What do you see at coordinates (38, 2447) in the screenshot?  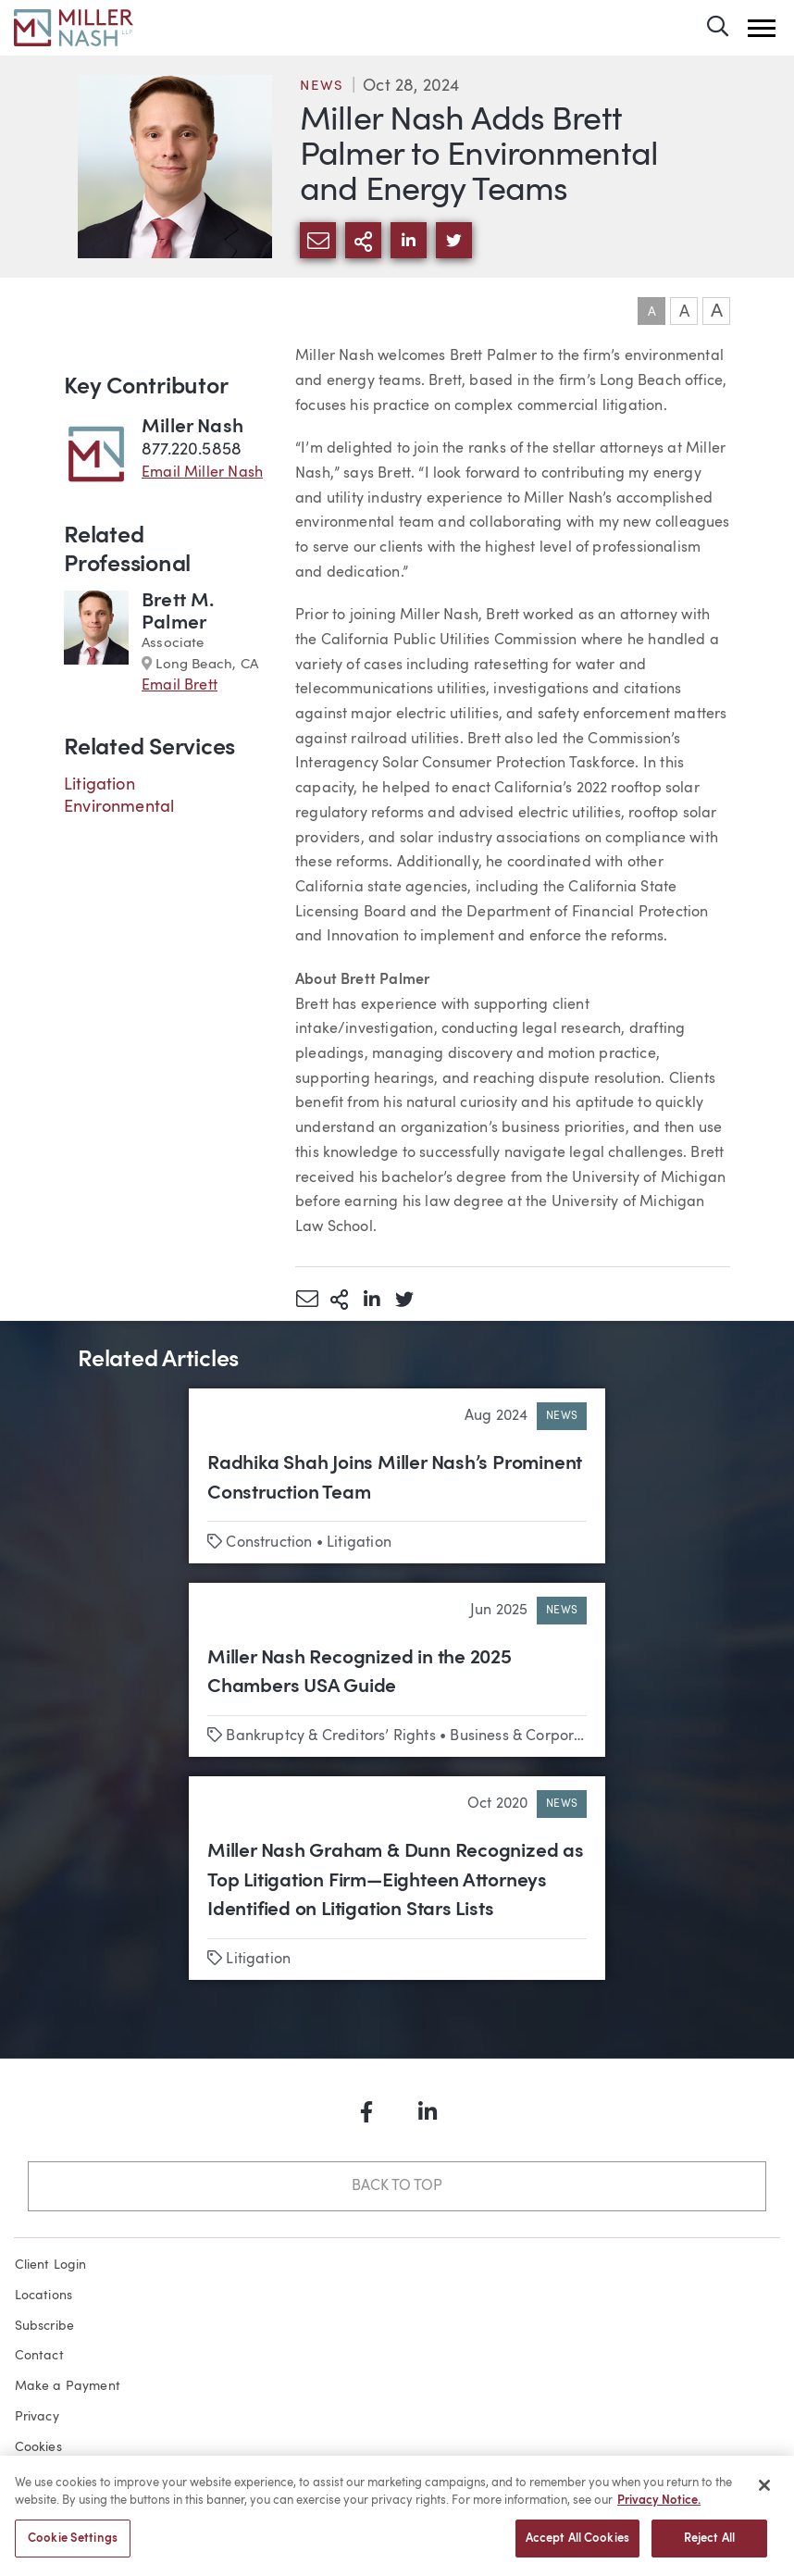 I see `Cookies` at bounding box center [38, 2447].